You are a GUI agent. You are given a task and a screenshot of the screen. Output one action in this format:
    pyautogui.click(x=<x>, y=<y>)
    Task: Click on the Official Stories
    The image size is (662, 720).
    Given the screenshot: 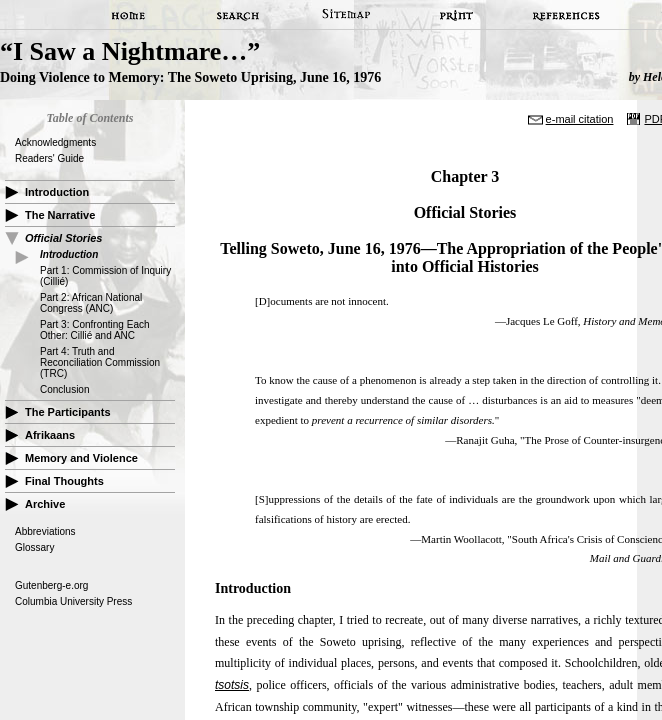 What is the action you would take?
    pyautogui.click(x=63, y=238)
    